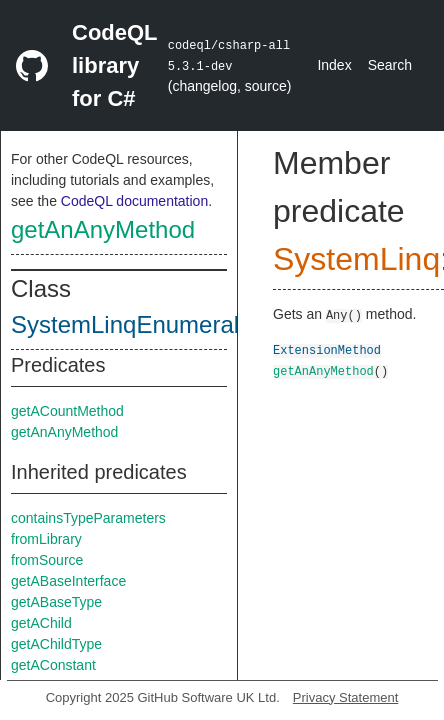  What do you see at coordinates (334, 65) in the screenshot?
I see `Index` at bounding box center [334, 65].